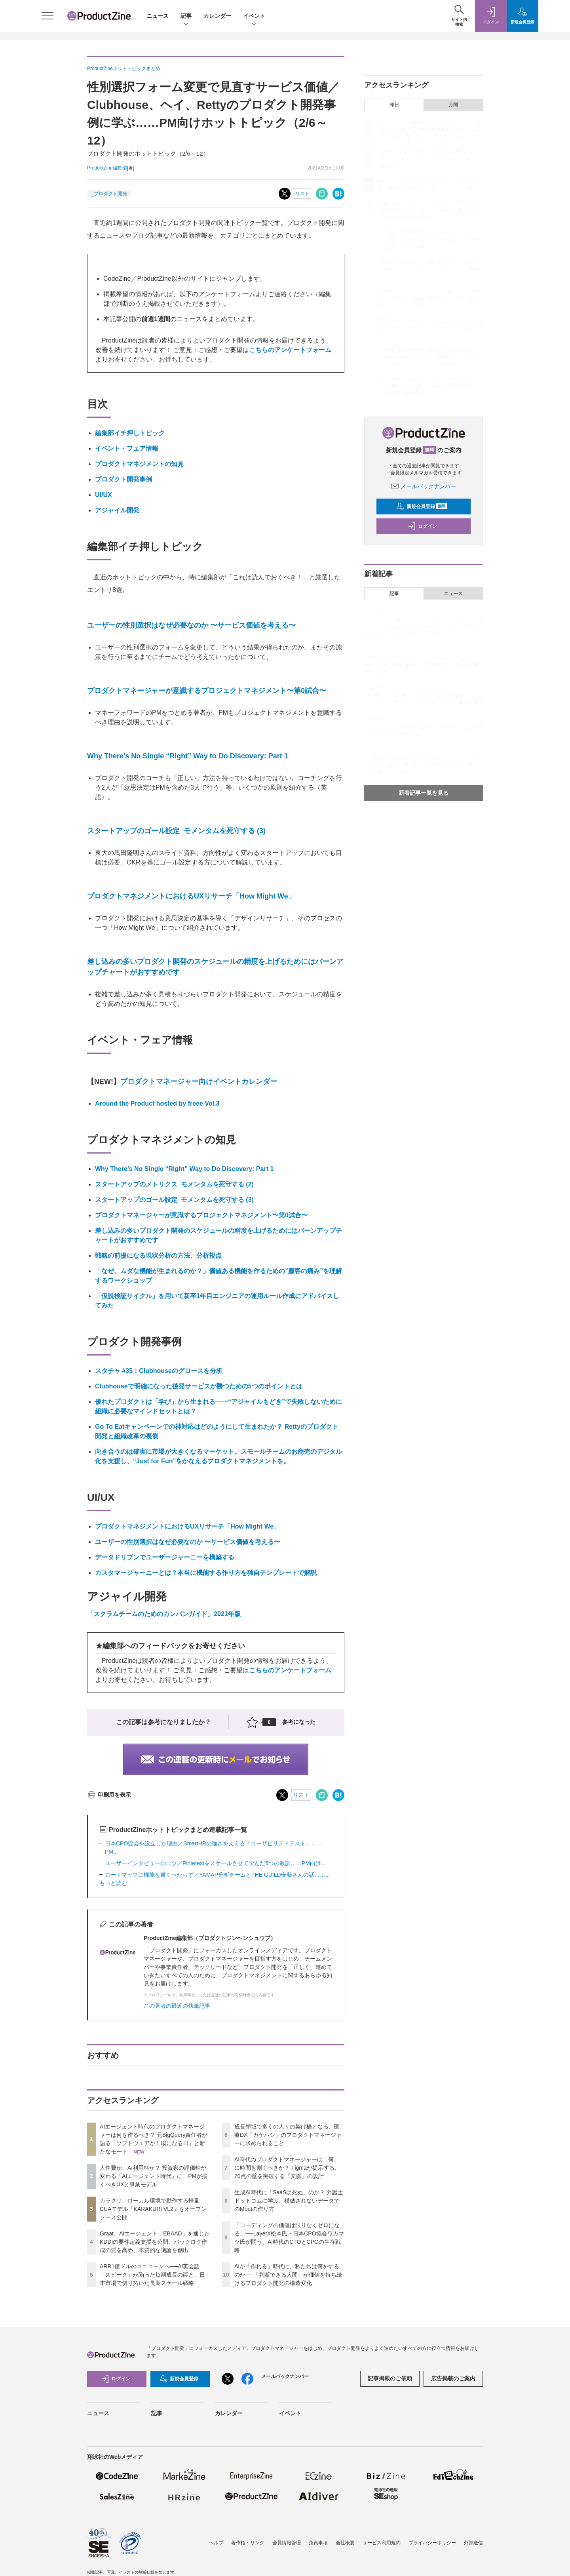  What do you see at coordinates (109, 193) in the screenshot?
I see `_プロダクト開発` at bounding box center [109, 193].